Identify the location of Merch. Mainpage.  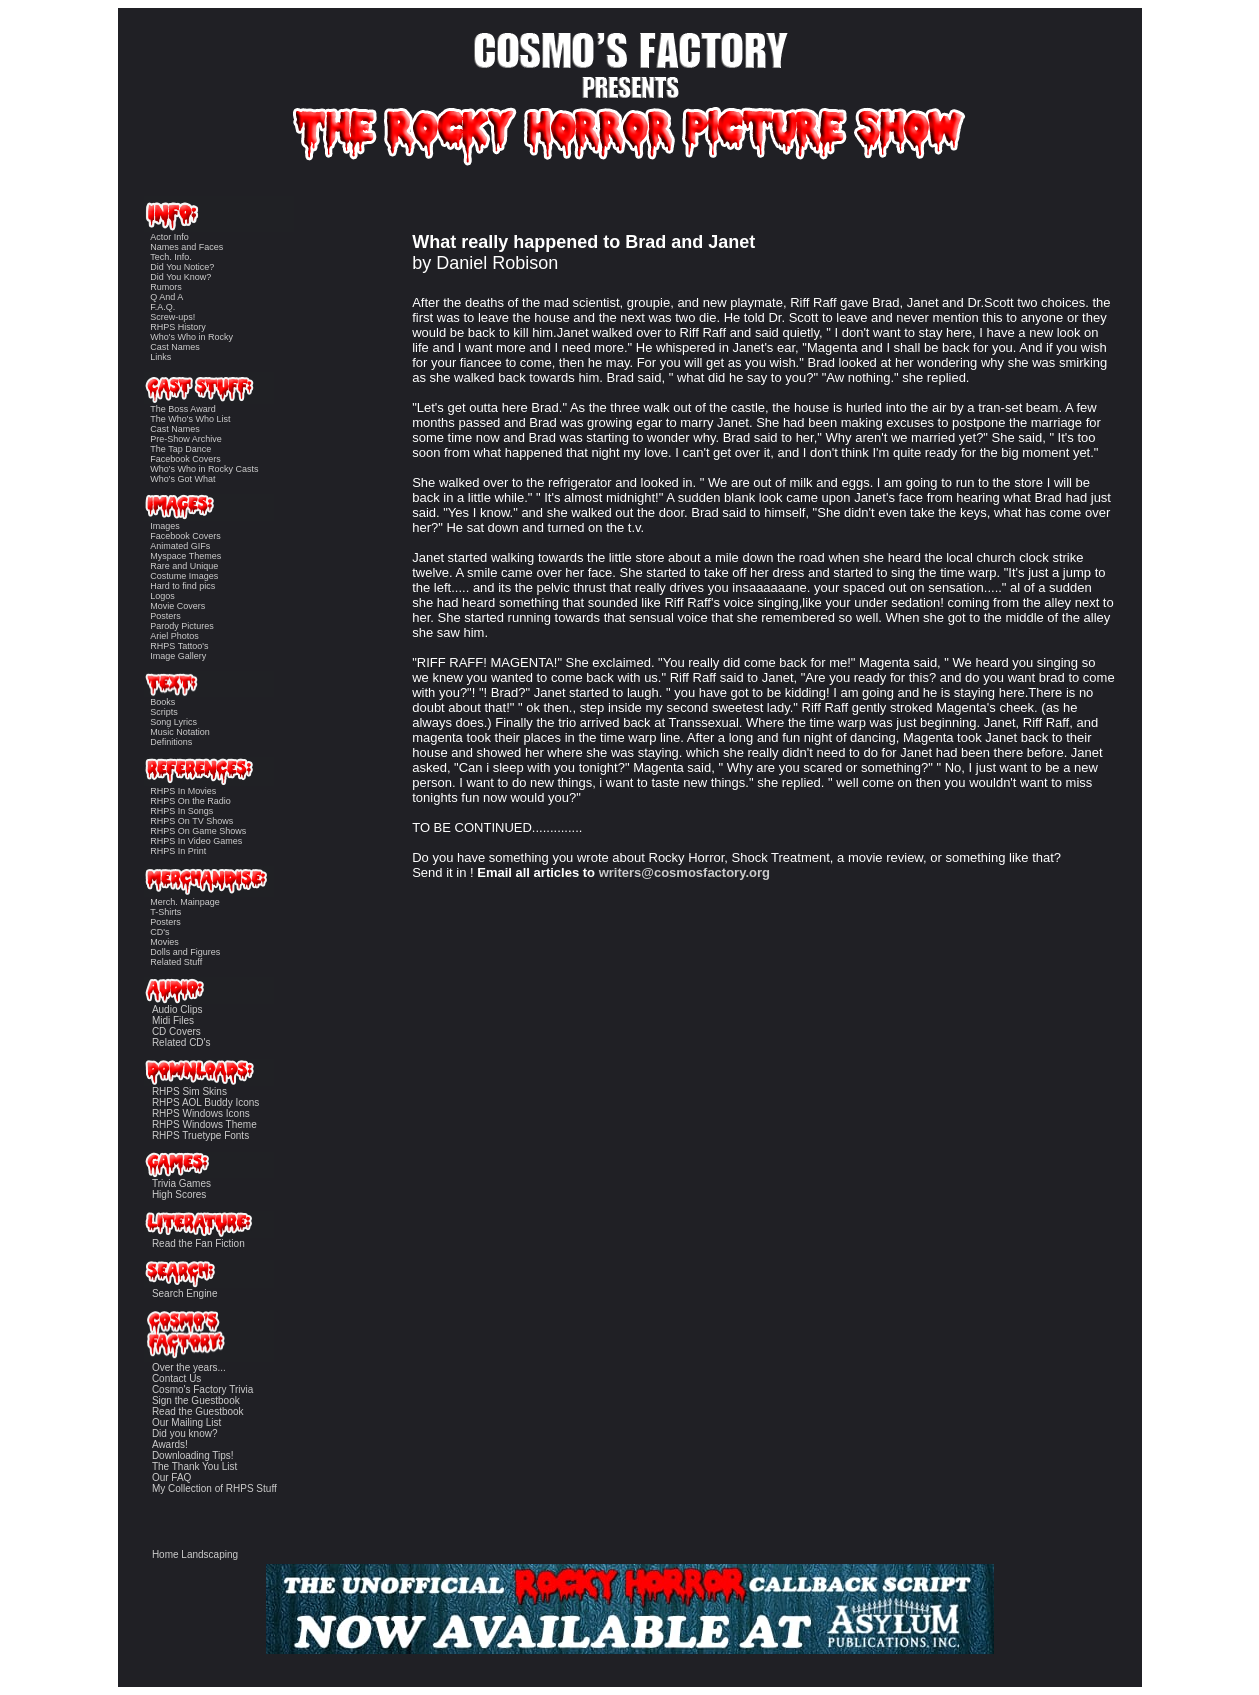
(185, 902).